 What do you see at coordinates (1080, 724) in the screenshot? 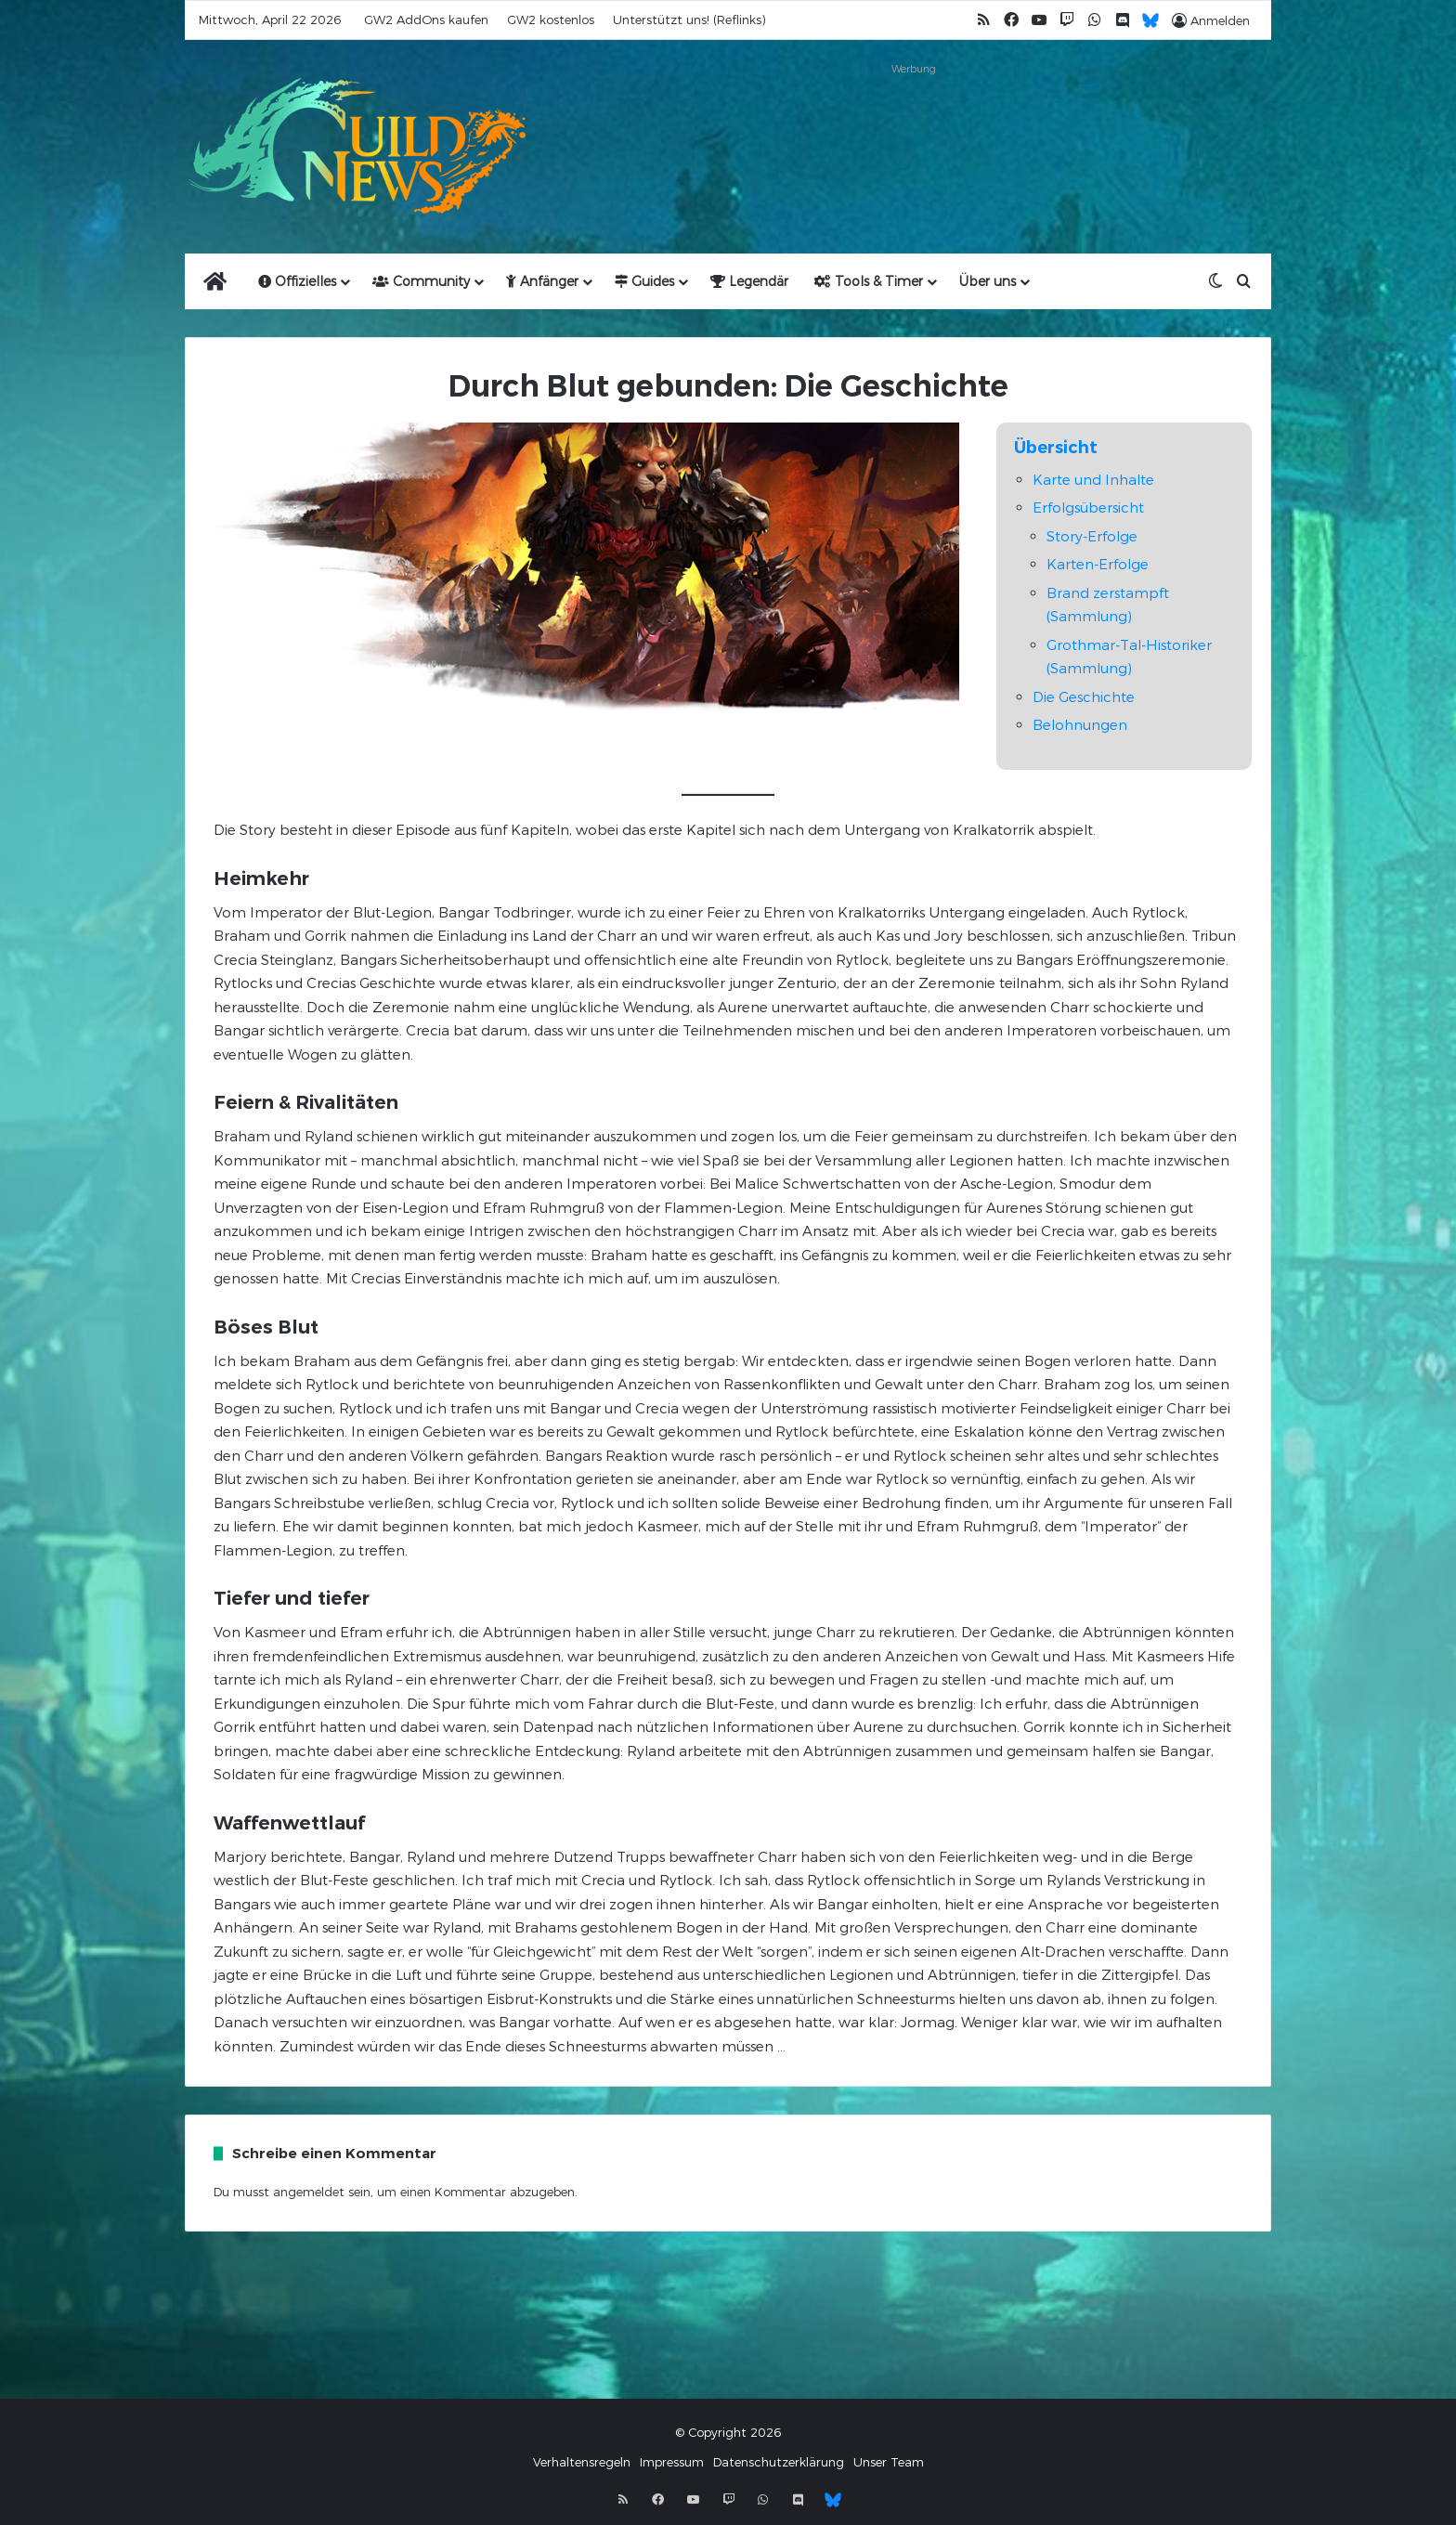
I see `Belohnungen` at bounding box center [1080, 724].